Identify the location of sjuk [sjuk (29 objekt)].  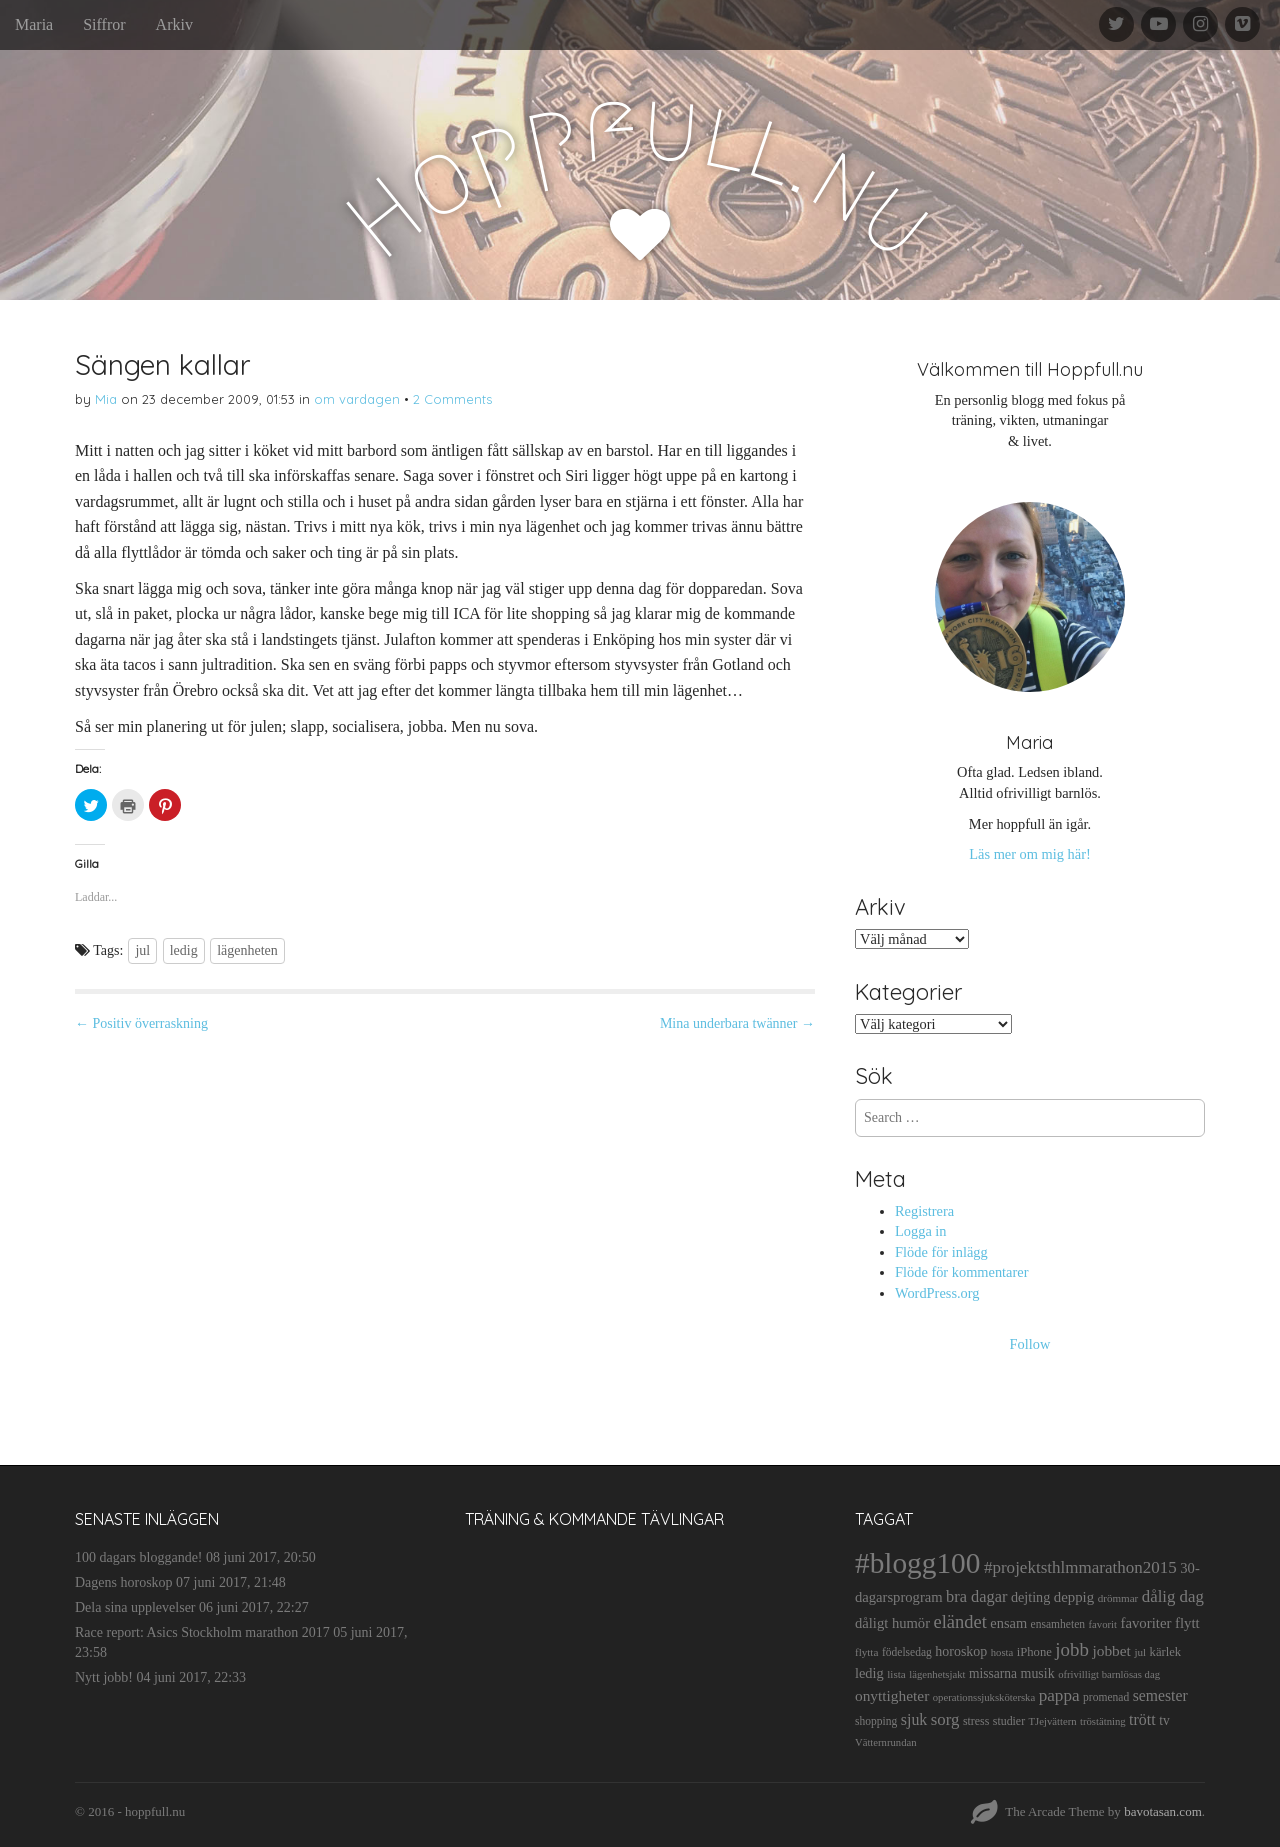
(914, 1719).